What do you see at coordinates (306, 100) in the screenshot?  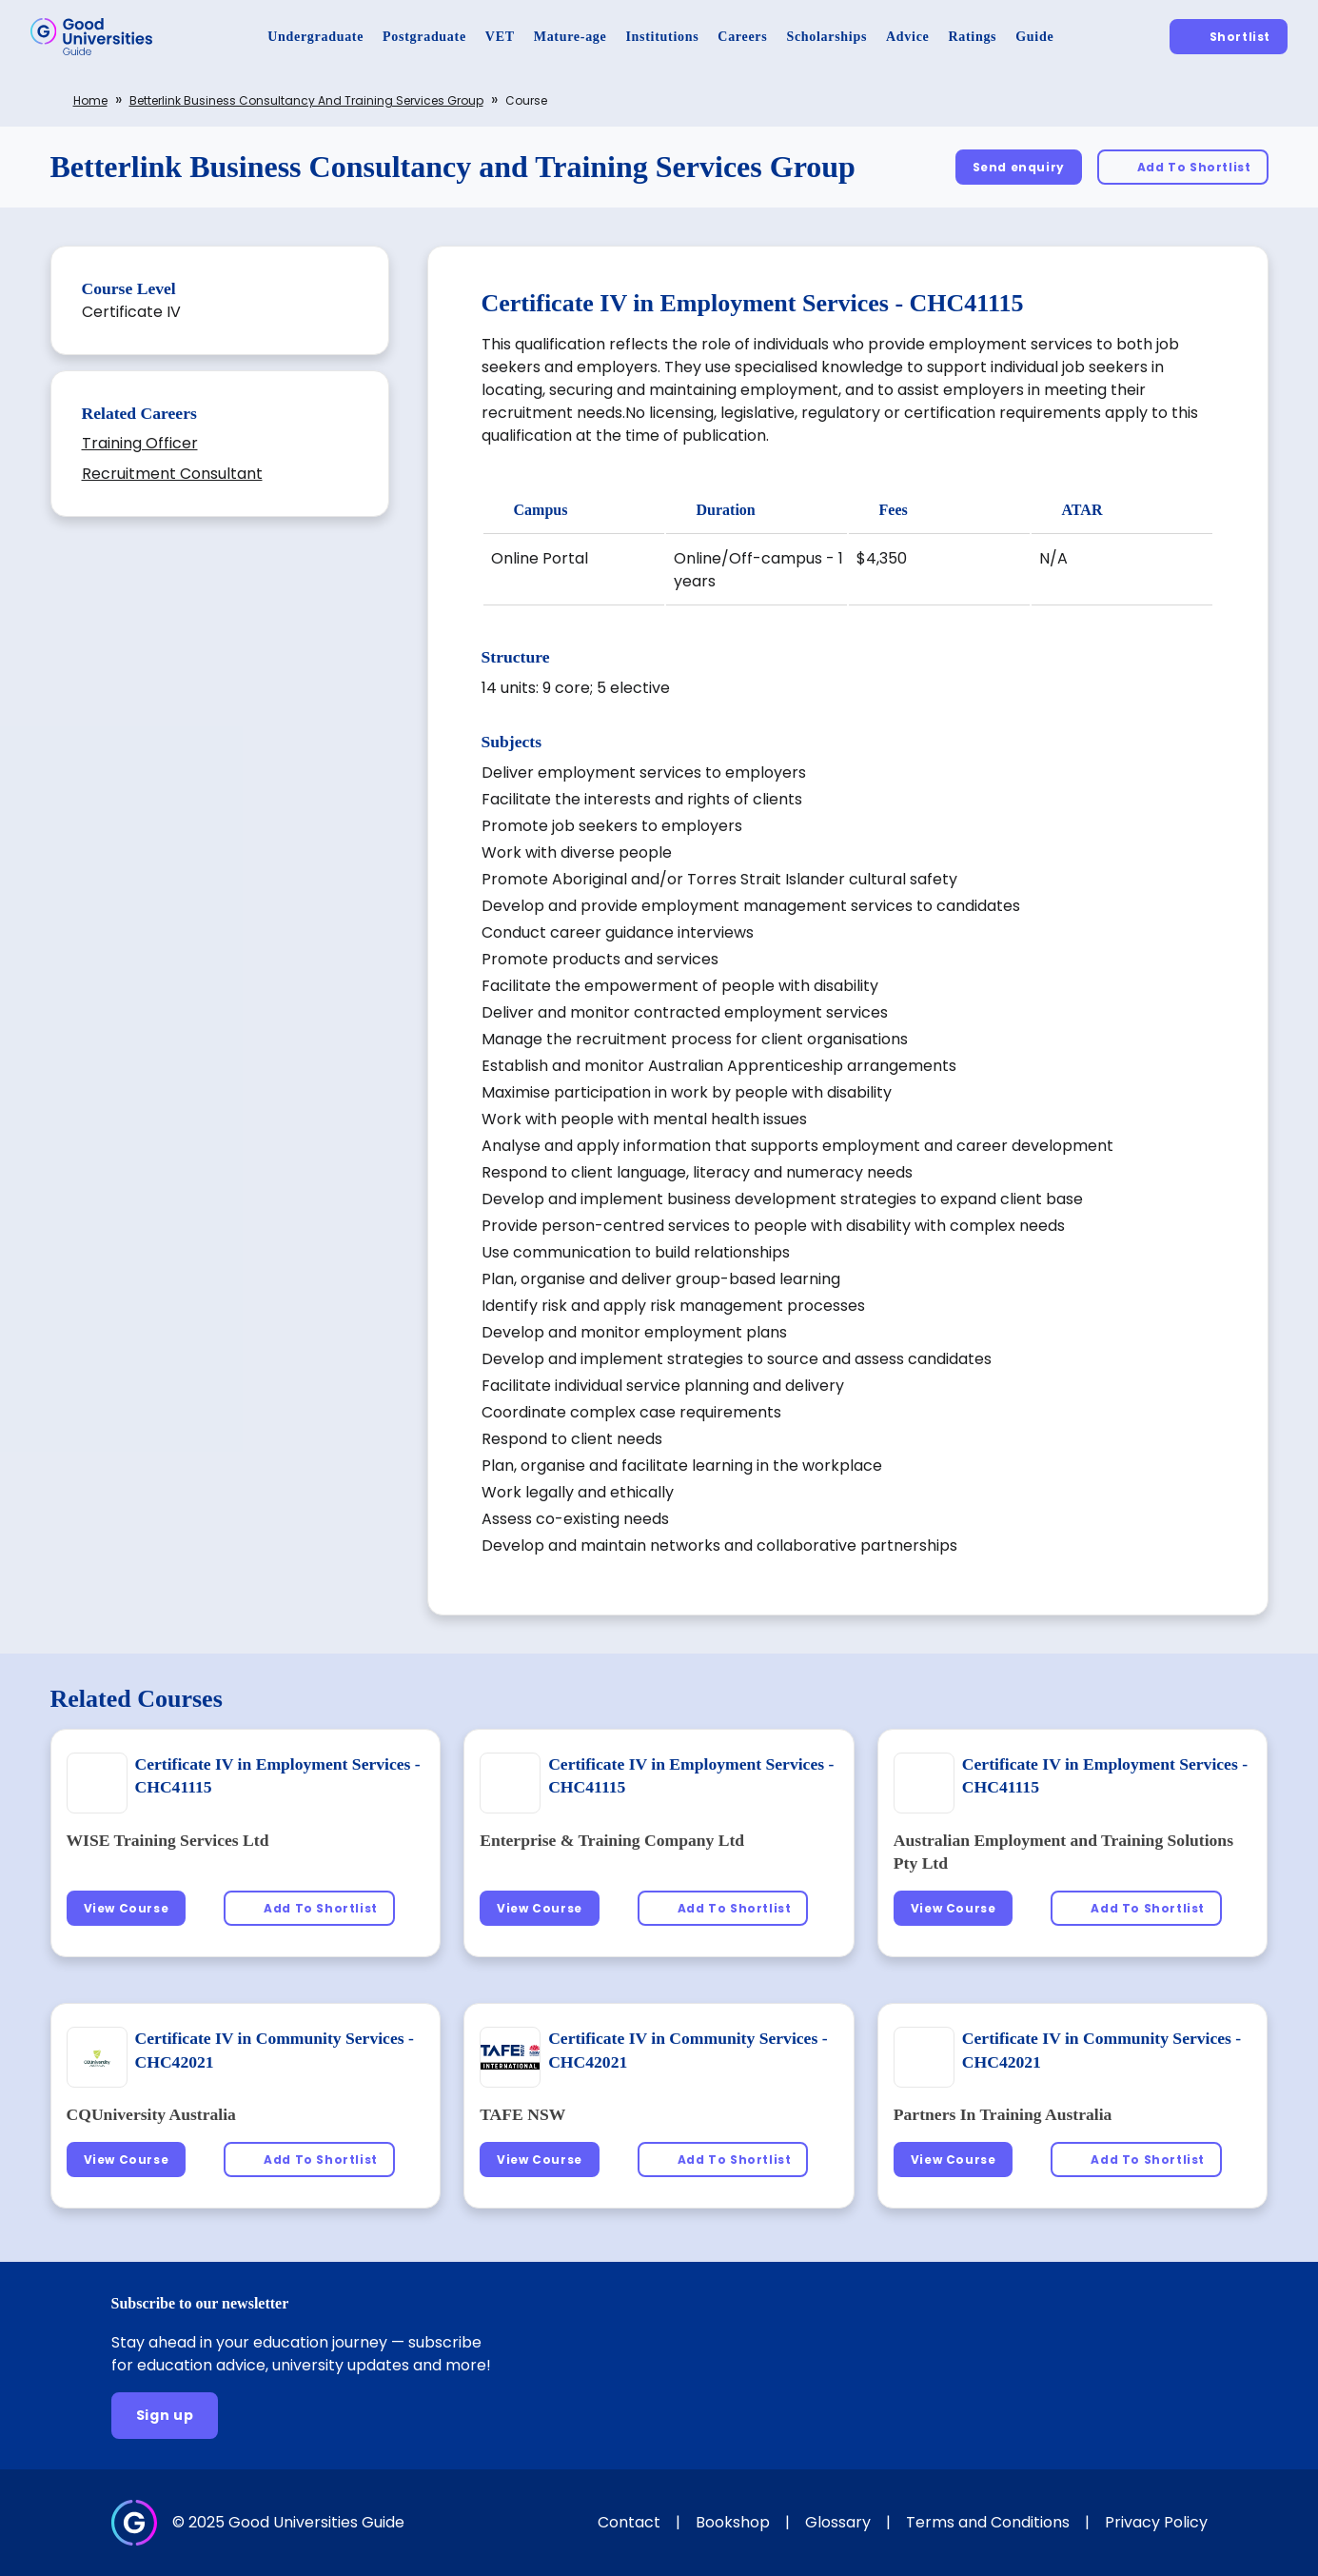 I see `Betterlink Business Consultancy and Training Services Group` at bounding box center [306, 100].